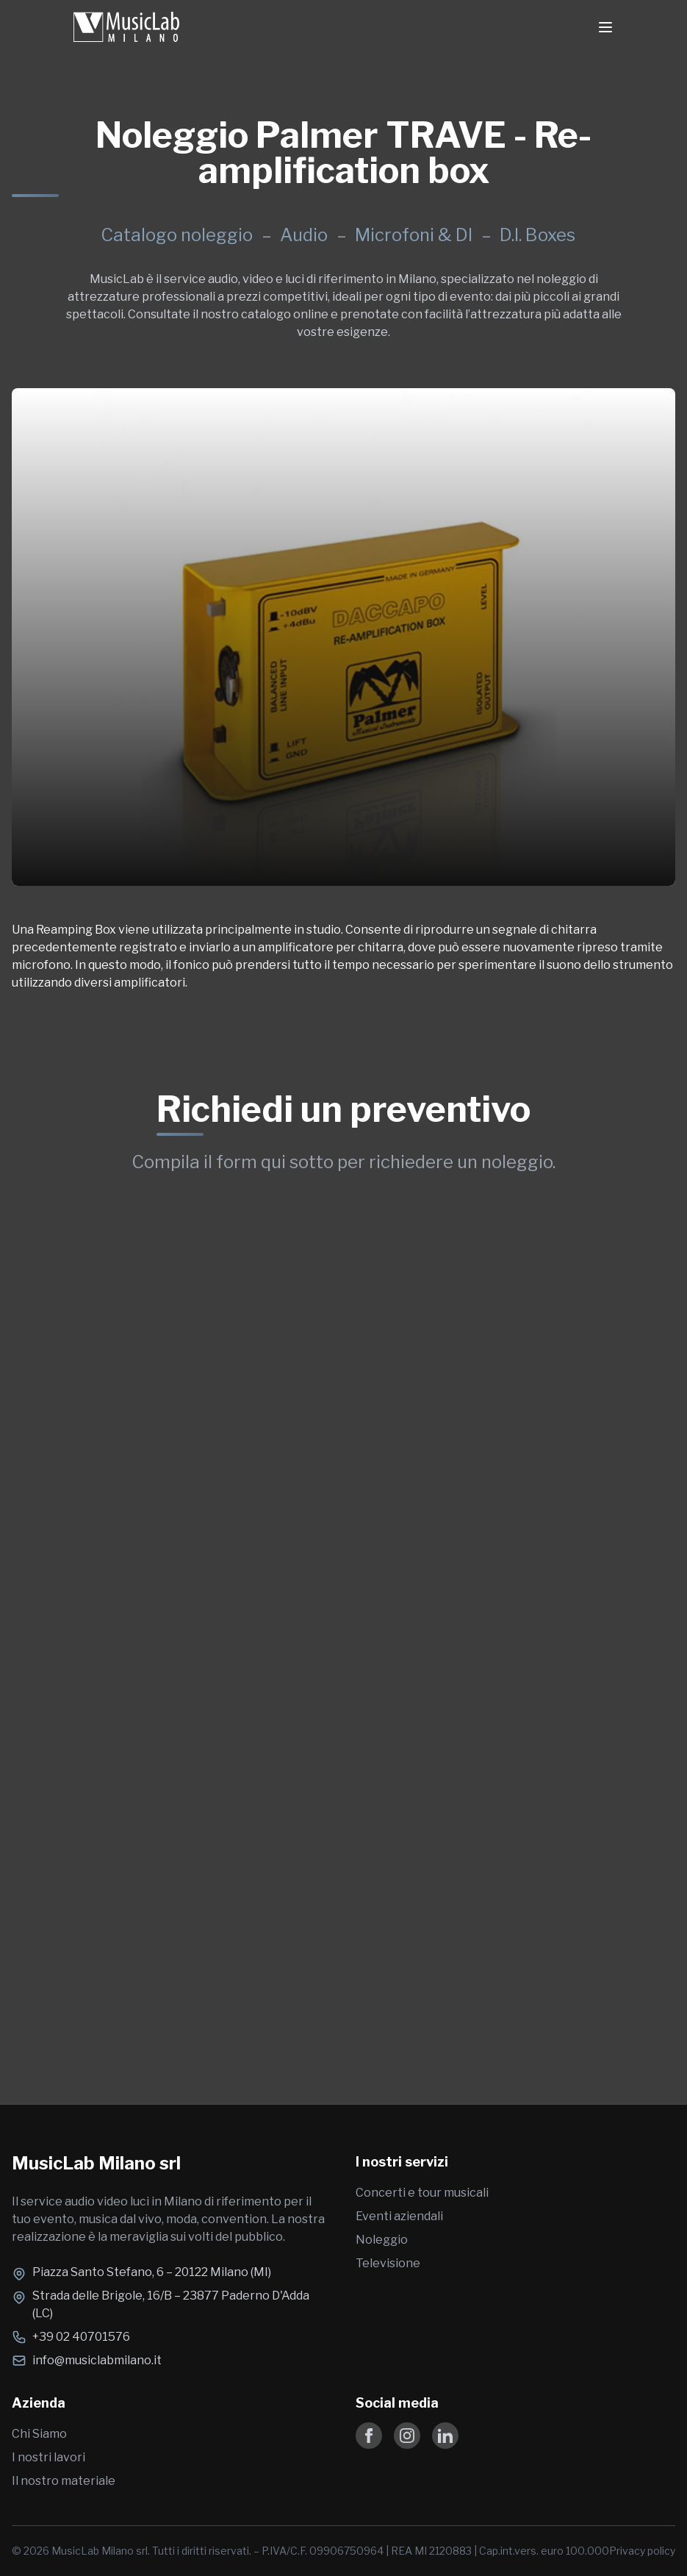 This screenshot has height=2576, width=687. What do you see at coordinates (96, 2163) in the screenshot?
I see `MusicLab Milano srl` at bounding box center [96, 2163].